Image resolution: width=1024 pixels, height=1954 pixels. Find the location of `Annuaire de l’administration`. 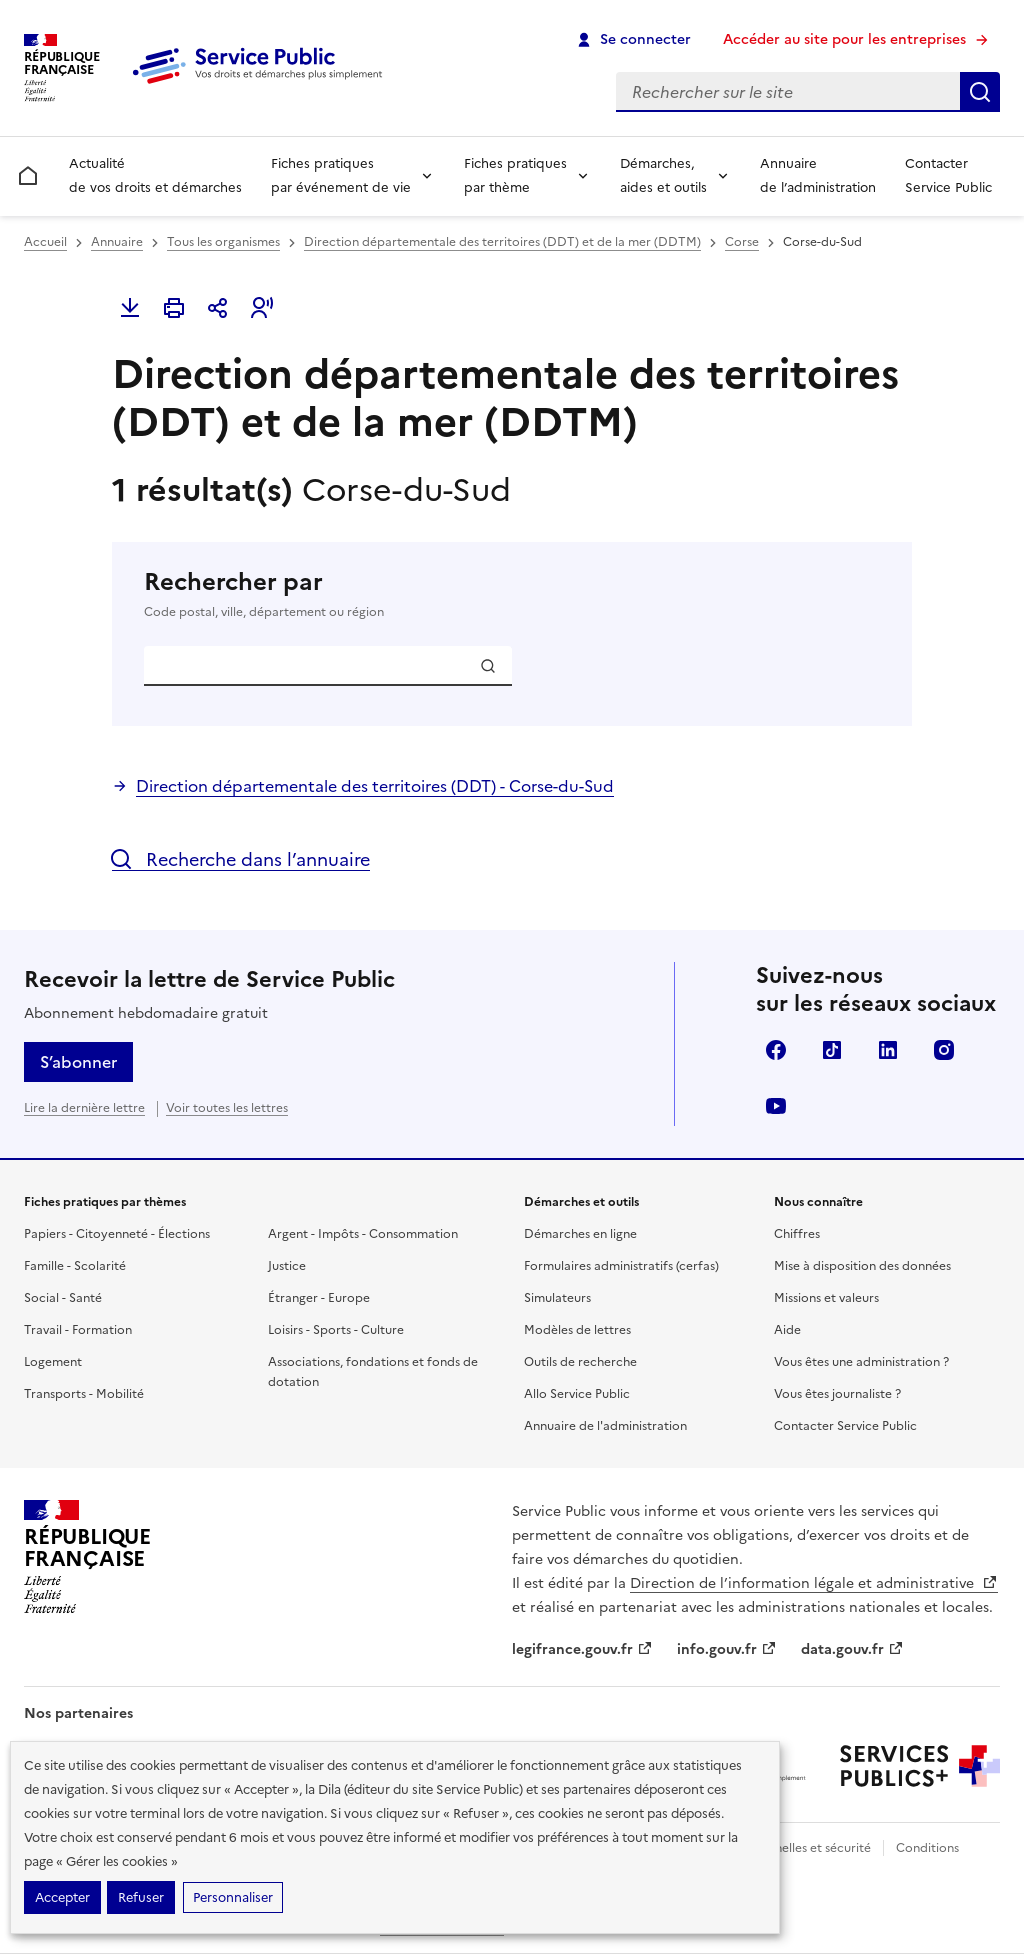

Annuaire de l’administration is located at coordinates (818, 175).